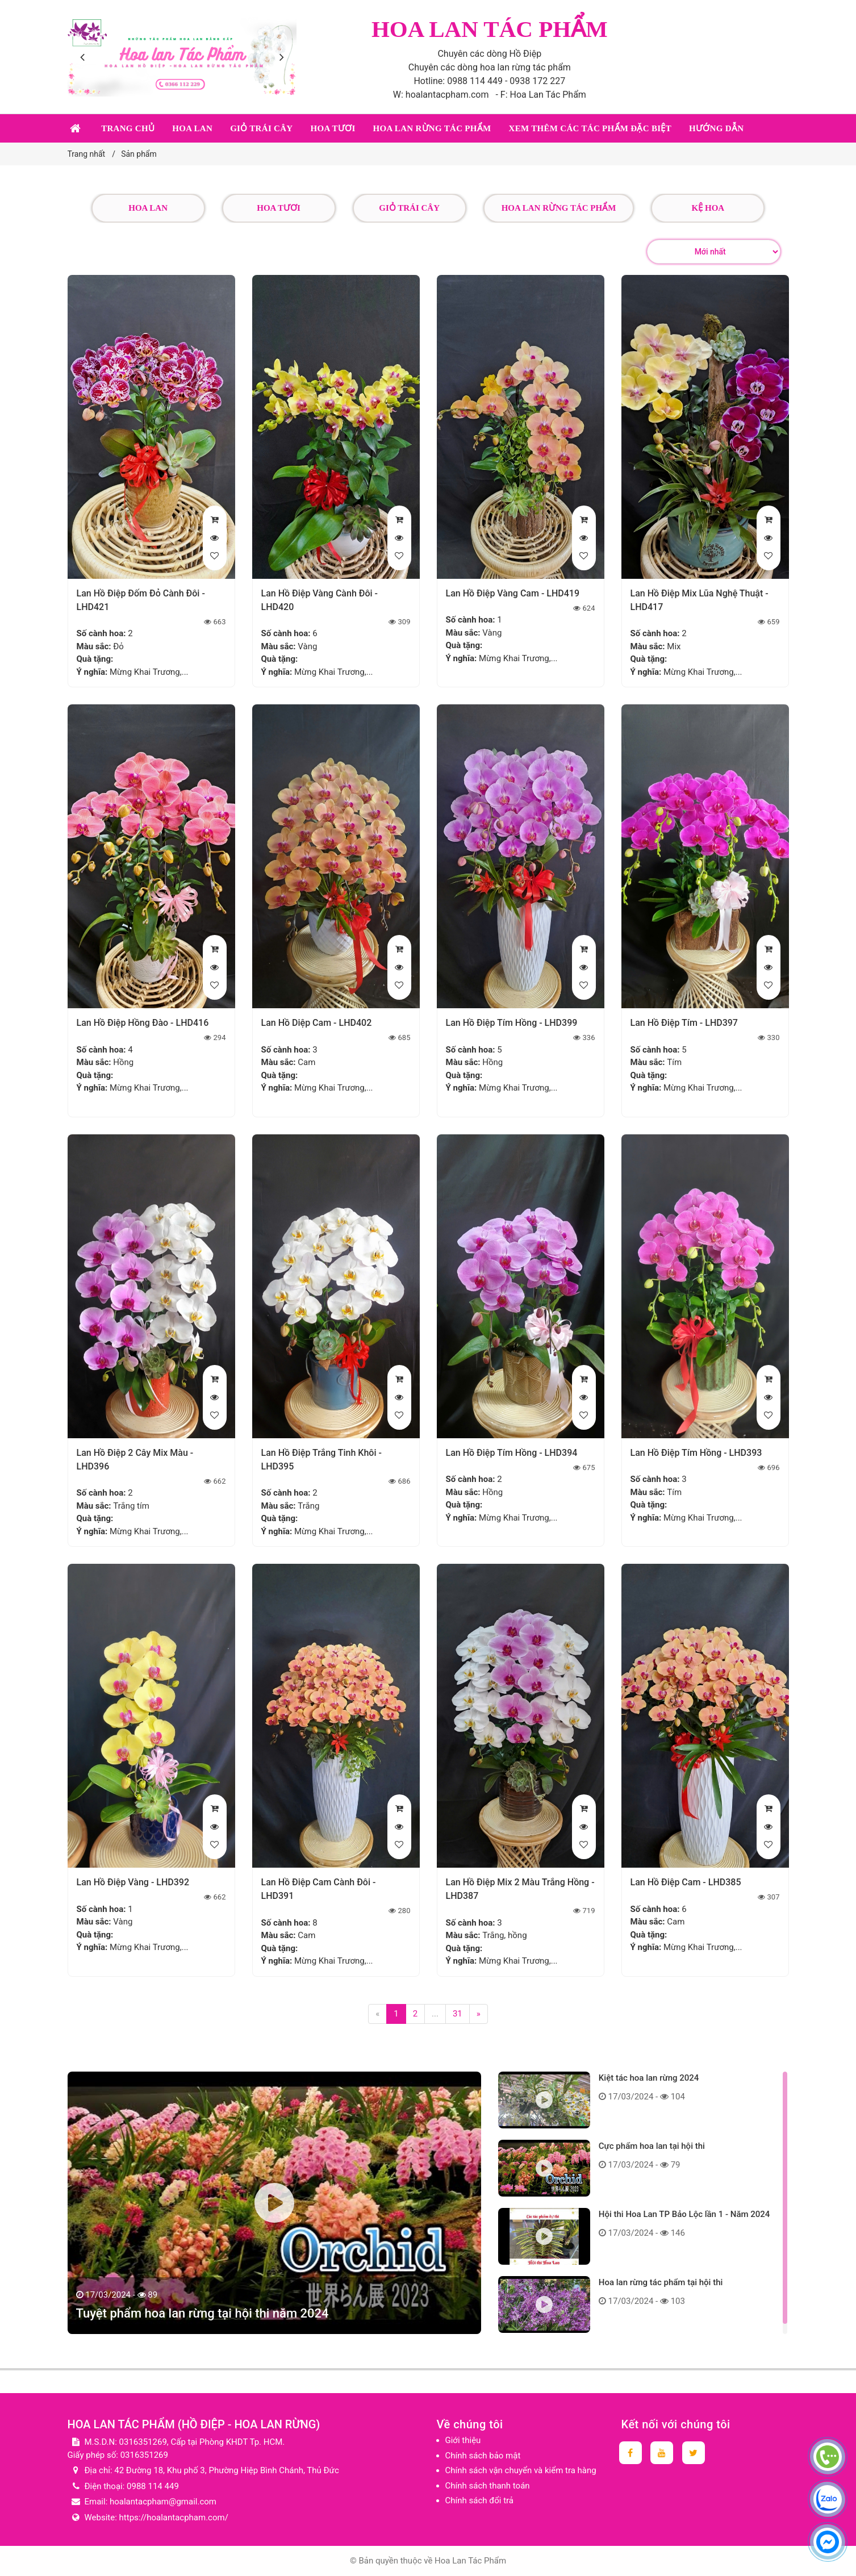 The height and width of the screenshot is (2576, 856). Describe the element at coordinates (261, 128) in the screenshot. I see `Giỏ trái cây [button]` at that location.